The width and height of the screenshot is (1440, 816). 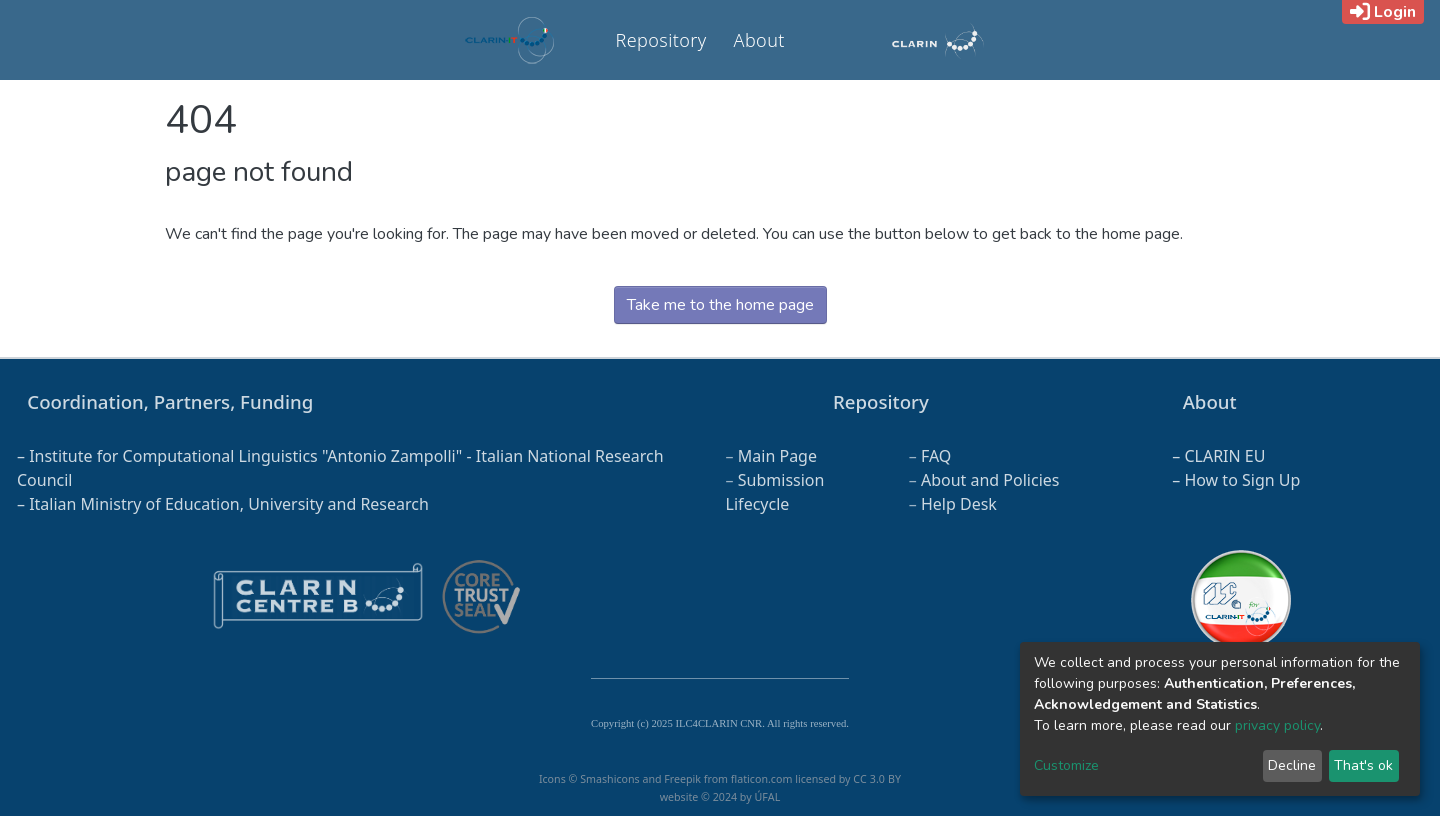 I want to click on Main Page, so click(x=777, y=456).